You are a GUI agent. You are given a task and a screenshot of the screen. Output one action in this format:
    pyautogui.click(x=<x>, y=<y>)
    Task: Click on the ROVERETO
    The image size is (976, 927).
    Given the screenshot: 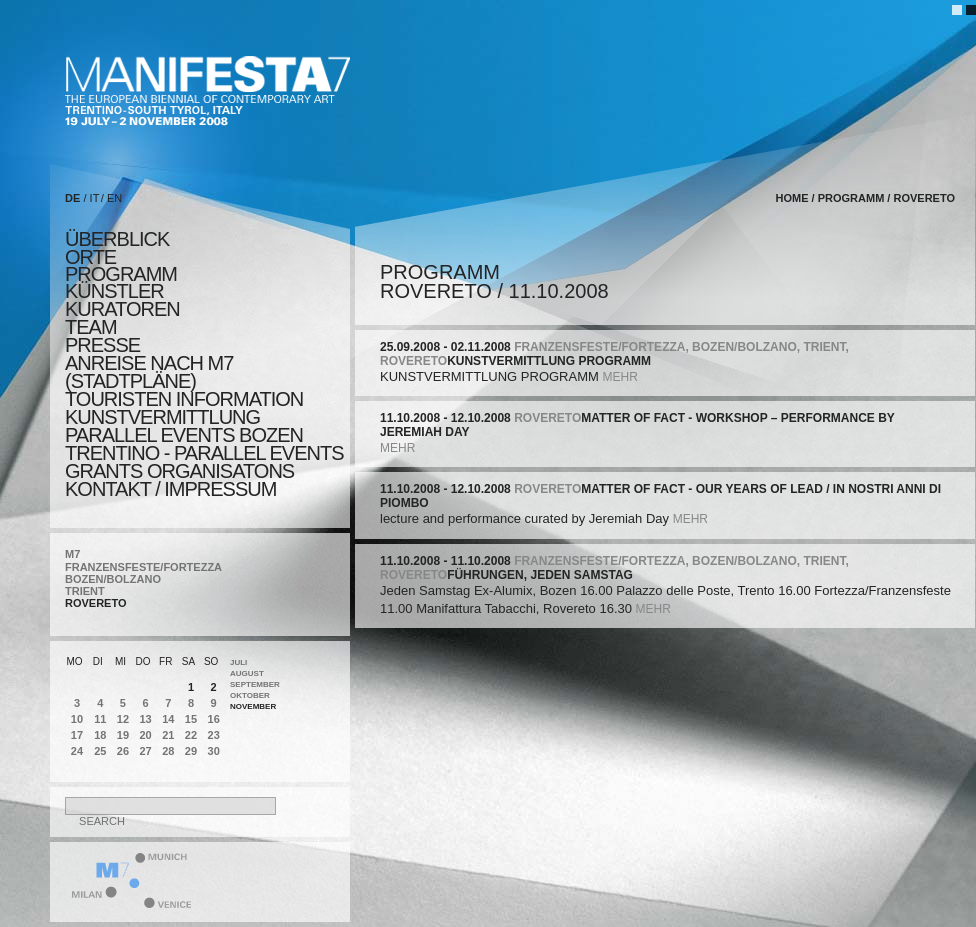 What is the action you would take?
    pyautogui.click(x=96, y=603)
    